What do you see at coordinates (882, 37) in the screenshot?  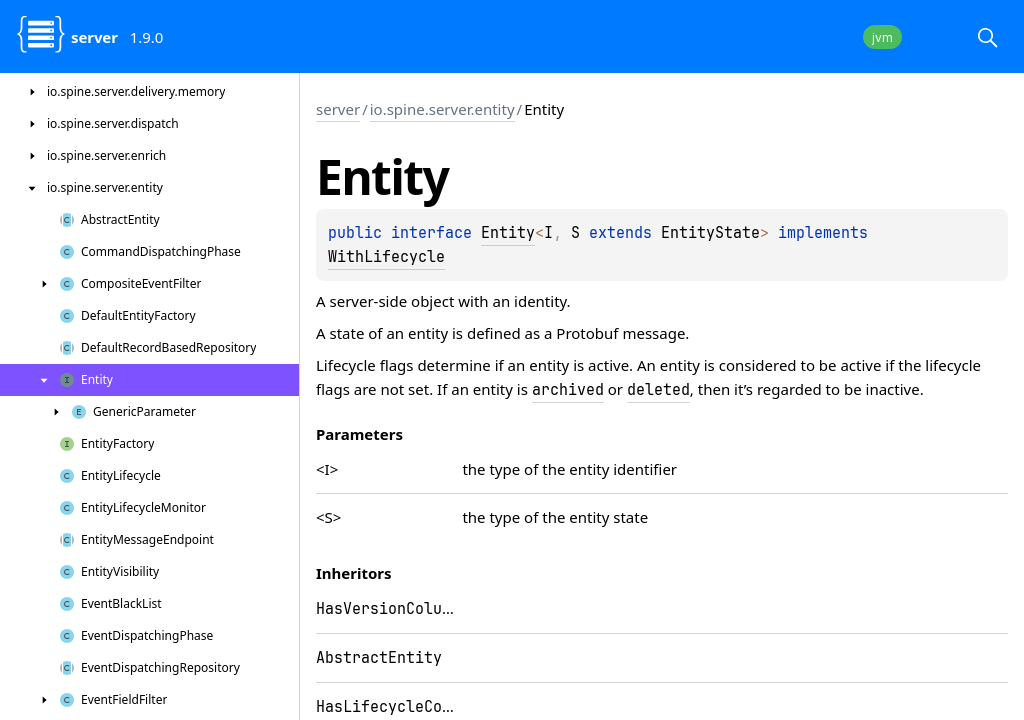 I see `jvm` at bounding box center [882, 37].